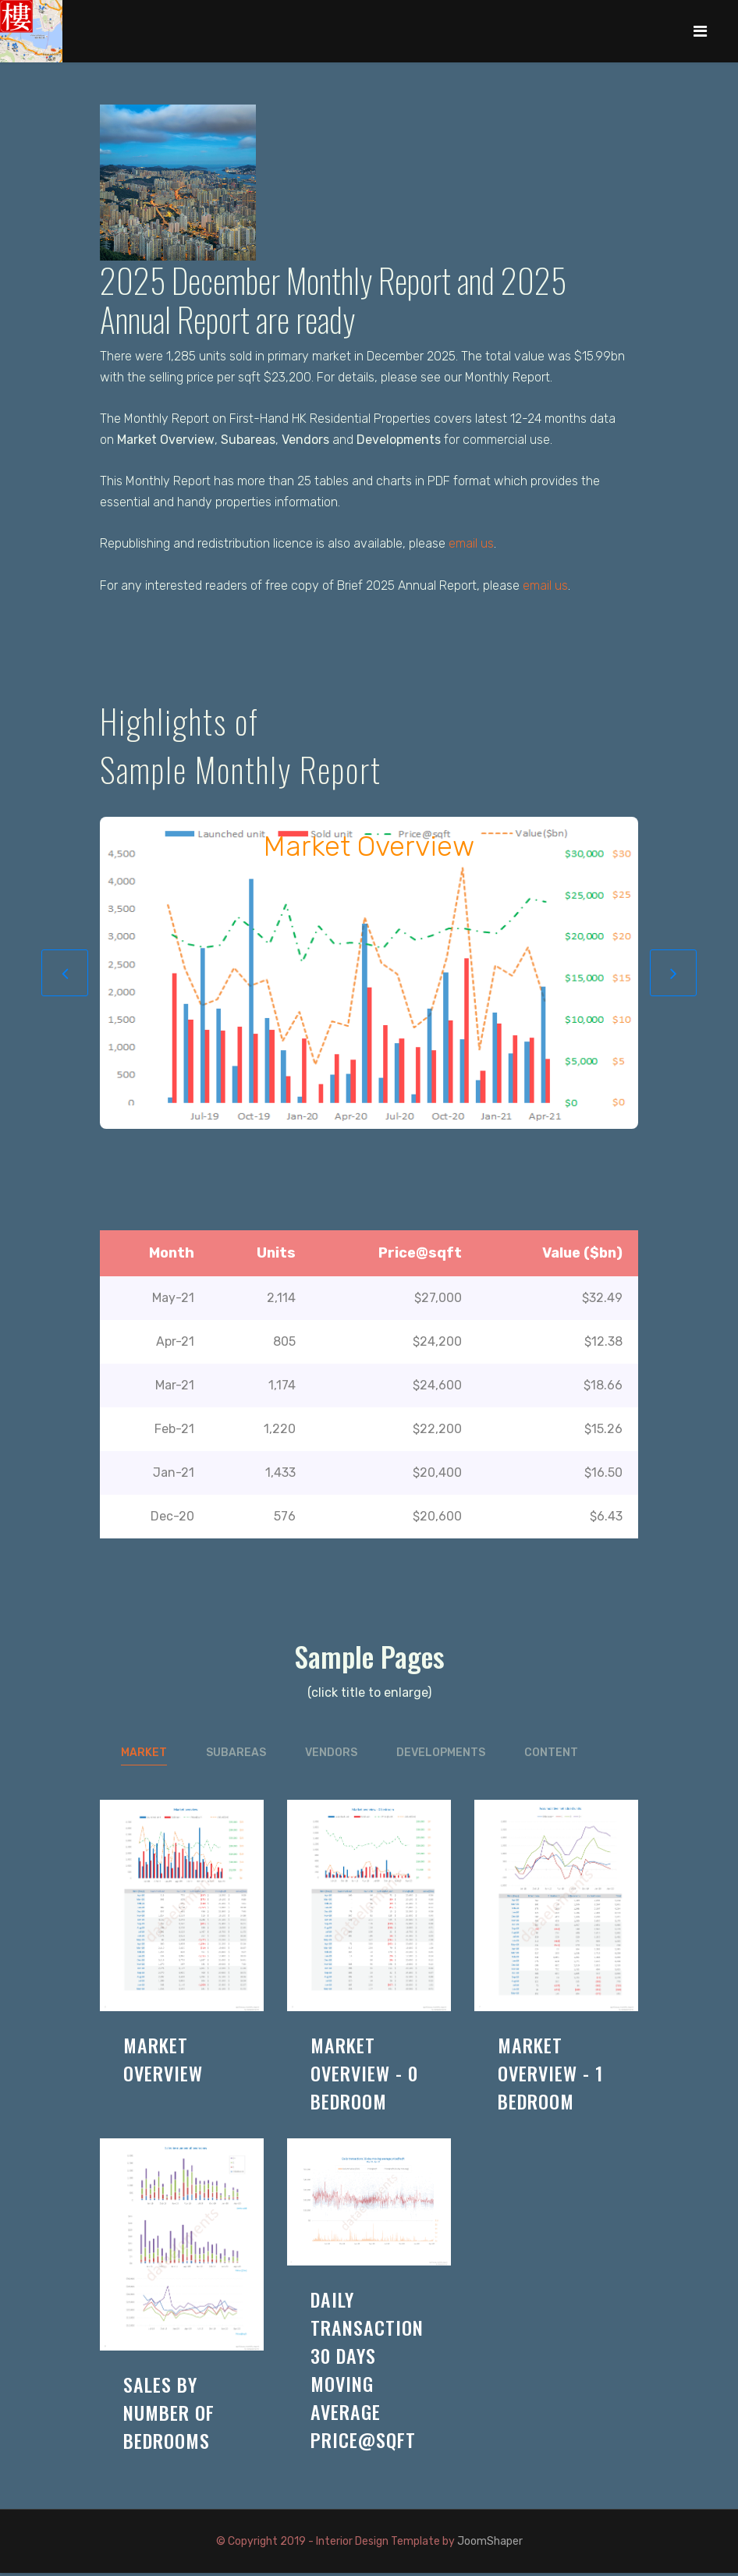  I want to click on market [tab], so click(144, 1755).